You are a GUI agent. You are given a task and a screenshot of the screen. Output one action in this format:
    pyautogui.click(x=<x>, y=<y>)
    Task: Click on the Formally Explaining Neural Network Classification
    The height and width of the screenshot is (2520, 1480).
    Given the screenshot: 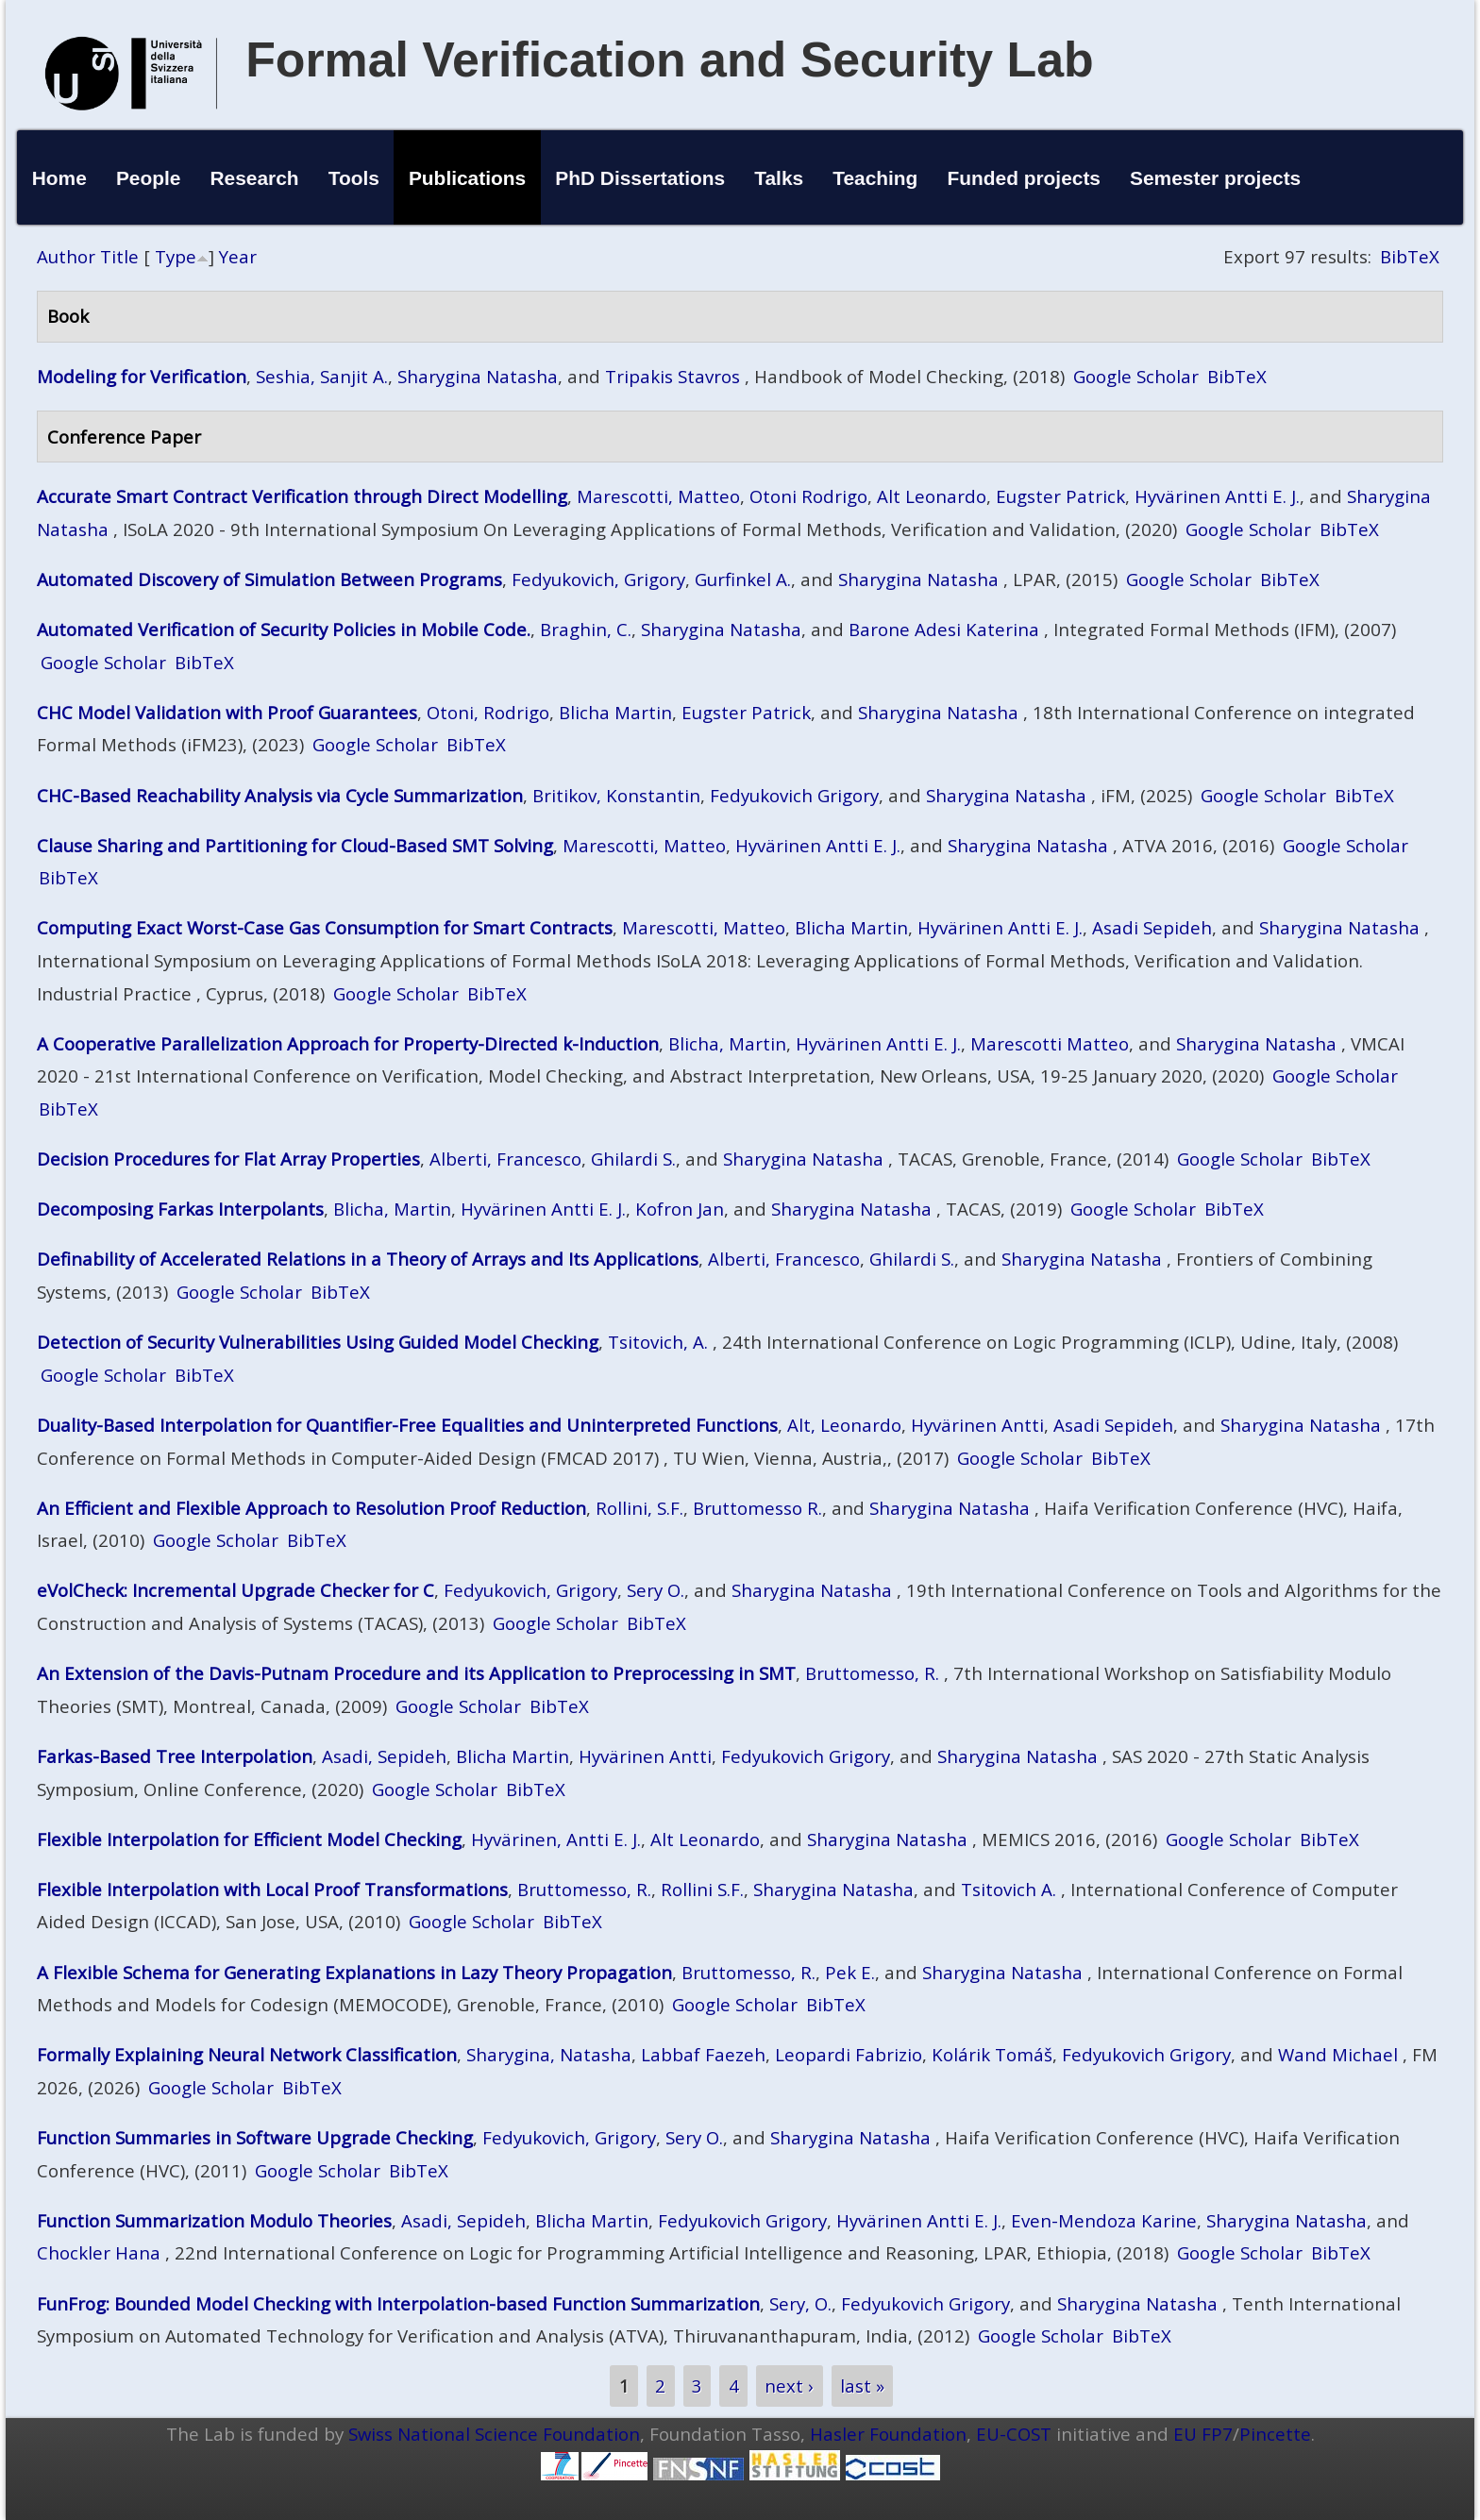 What is the action you would take?
    pyautogui.click(x=247, y=2054)
    